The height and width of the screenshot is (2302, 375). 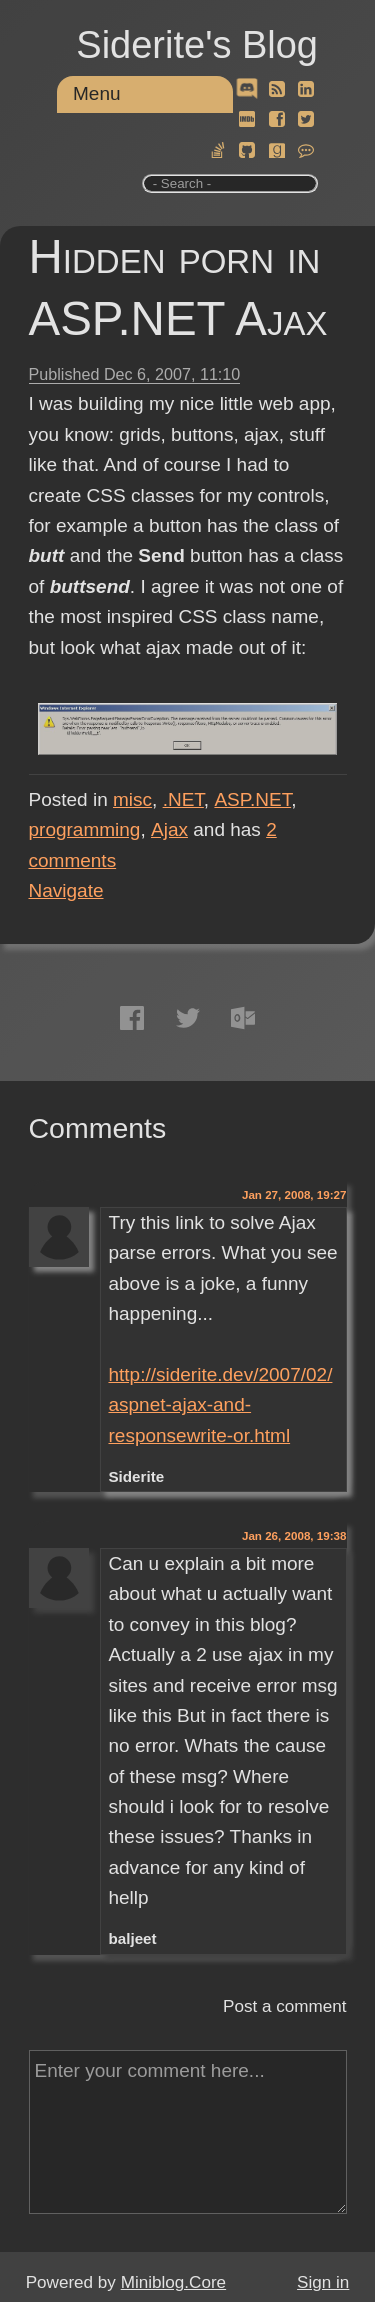 What do you see at coordinates (97, 93) in the screenshot?
I see `Menu` at bounding box center [97, 93].